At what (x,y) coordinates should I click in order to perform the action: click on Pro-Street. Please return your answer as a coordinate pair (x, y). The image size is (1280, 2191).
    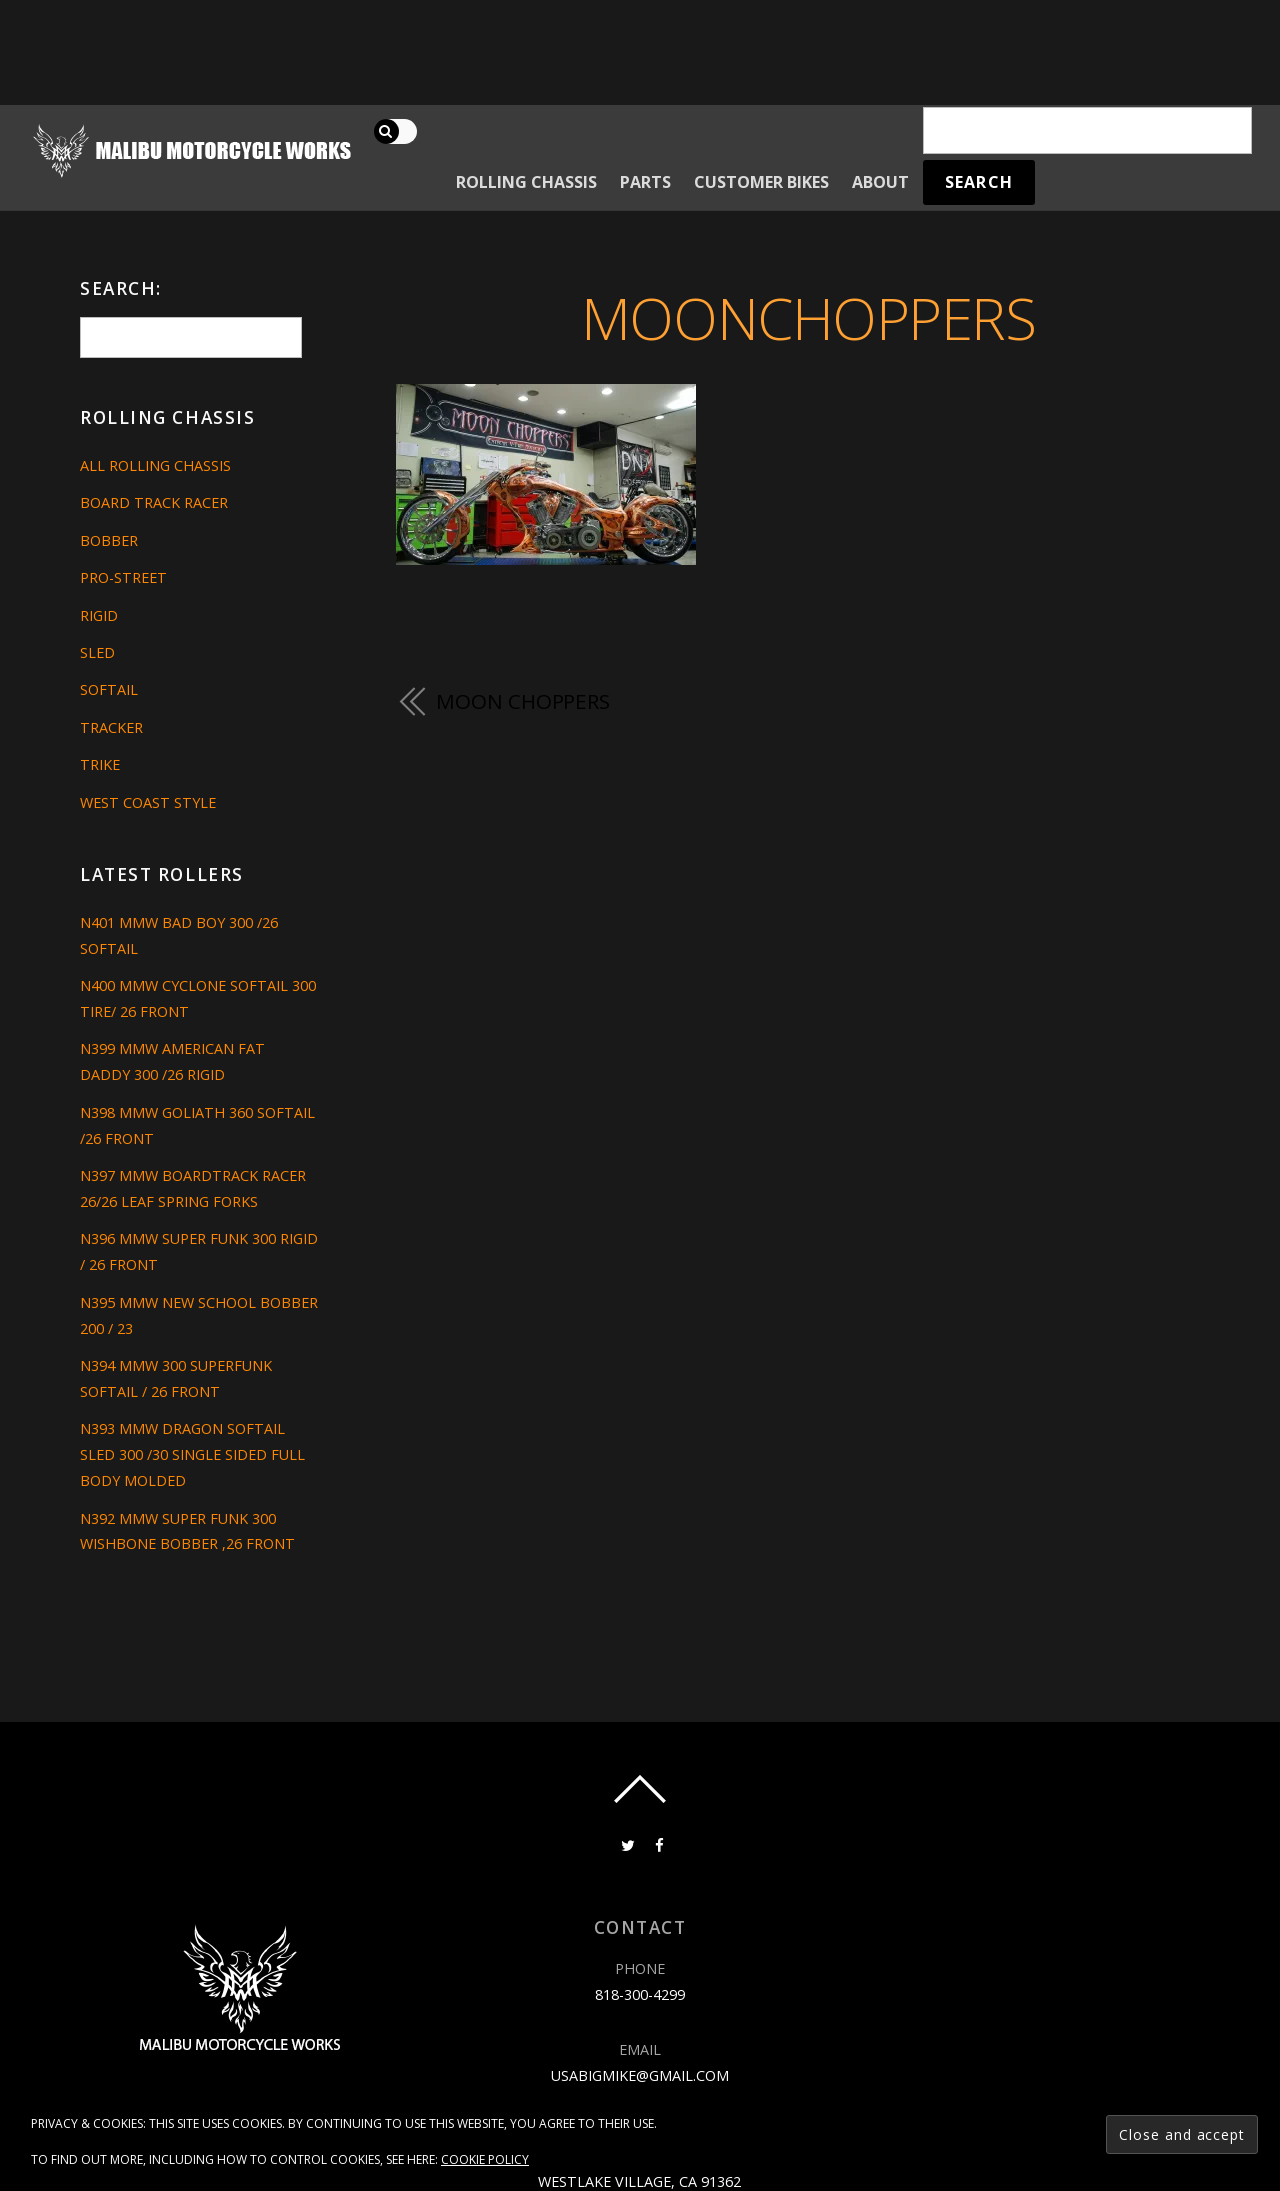
    Looking at the image, I should click on (123, 577).